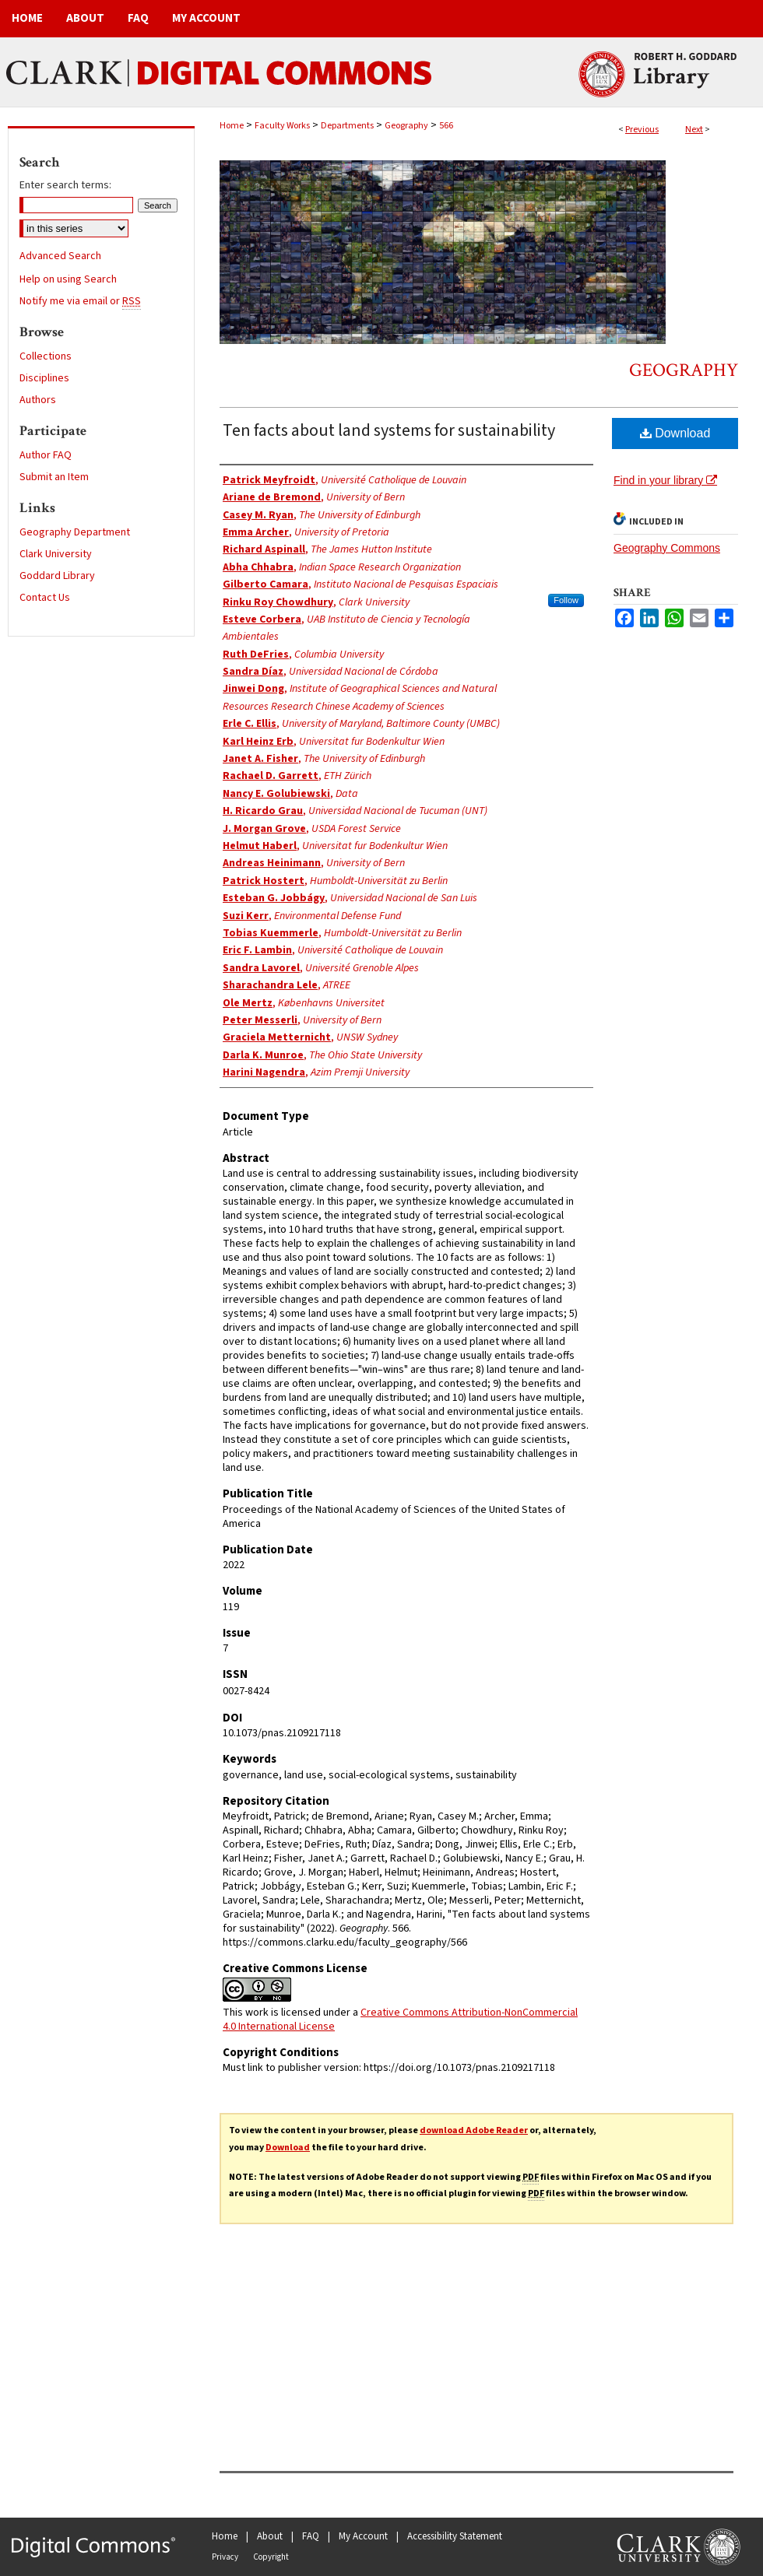 This screenshot has height=2576, width=763. Describe the element at coordinates (57, 576) in the screenshot. I see `Goddard Library` at that location.